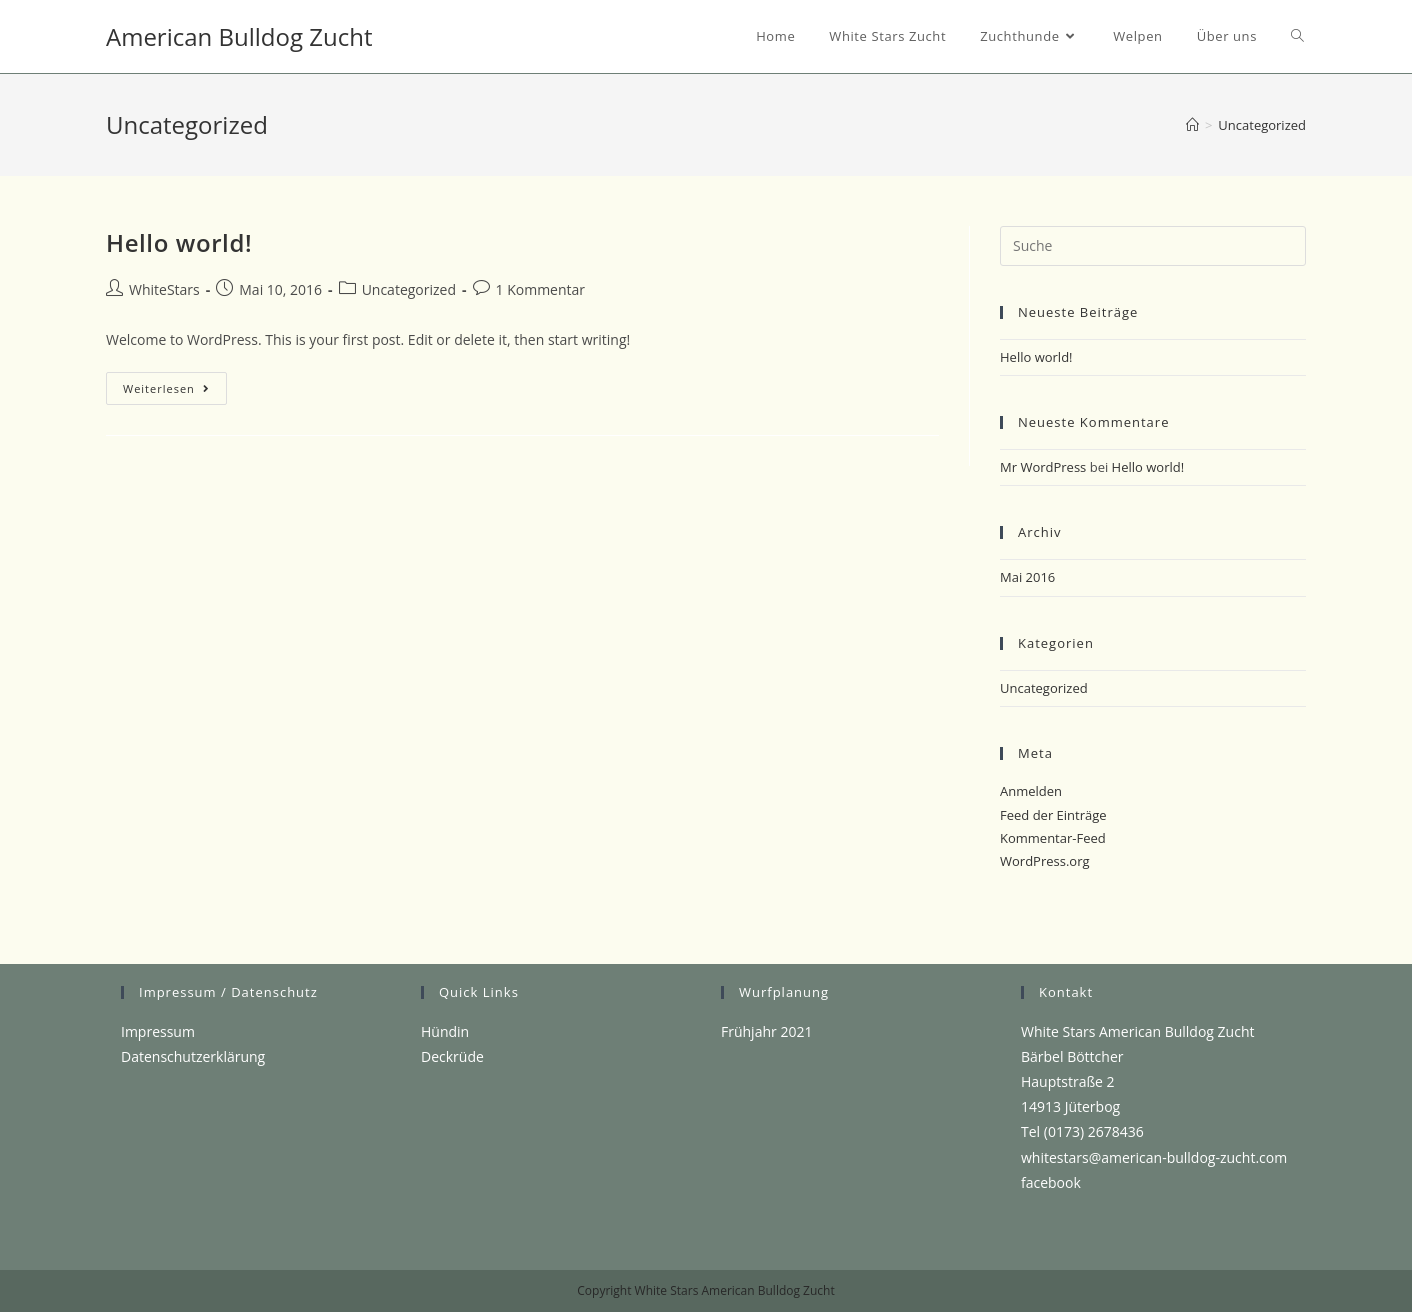 The width and height of the screenshot is (1412, 1312). I want to click on Uncategorized, so click(409, 289).